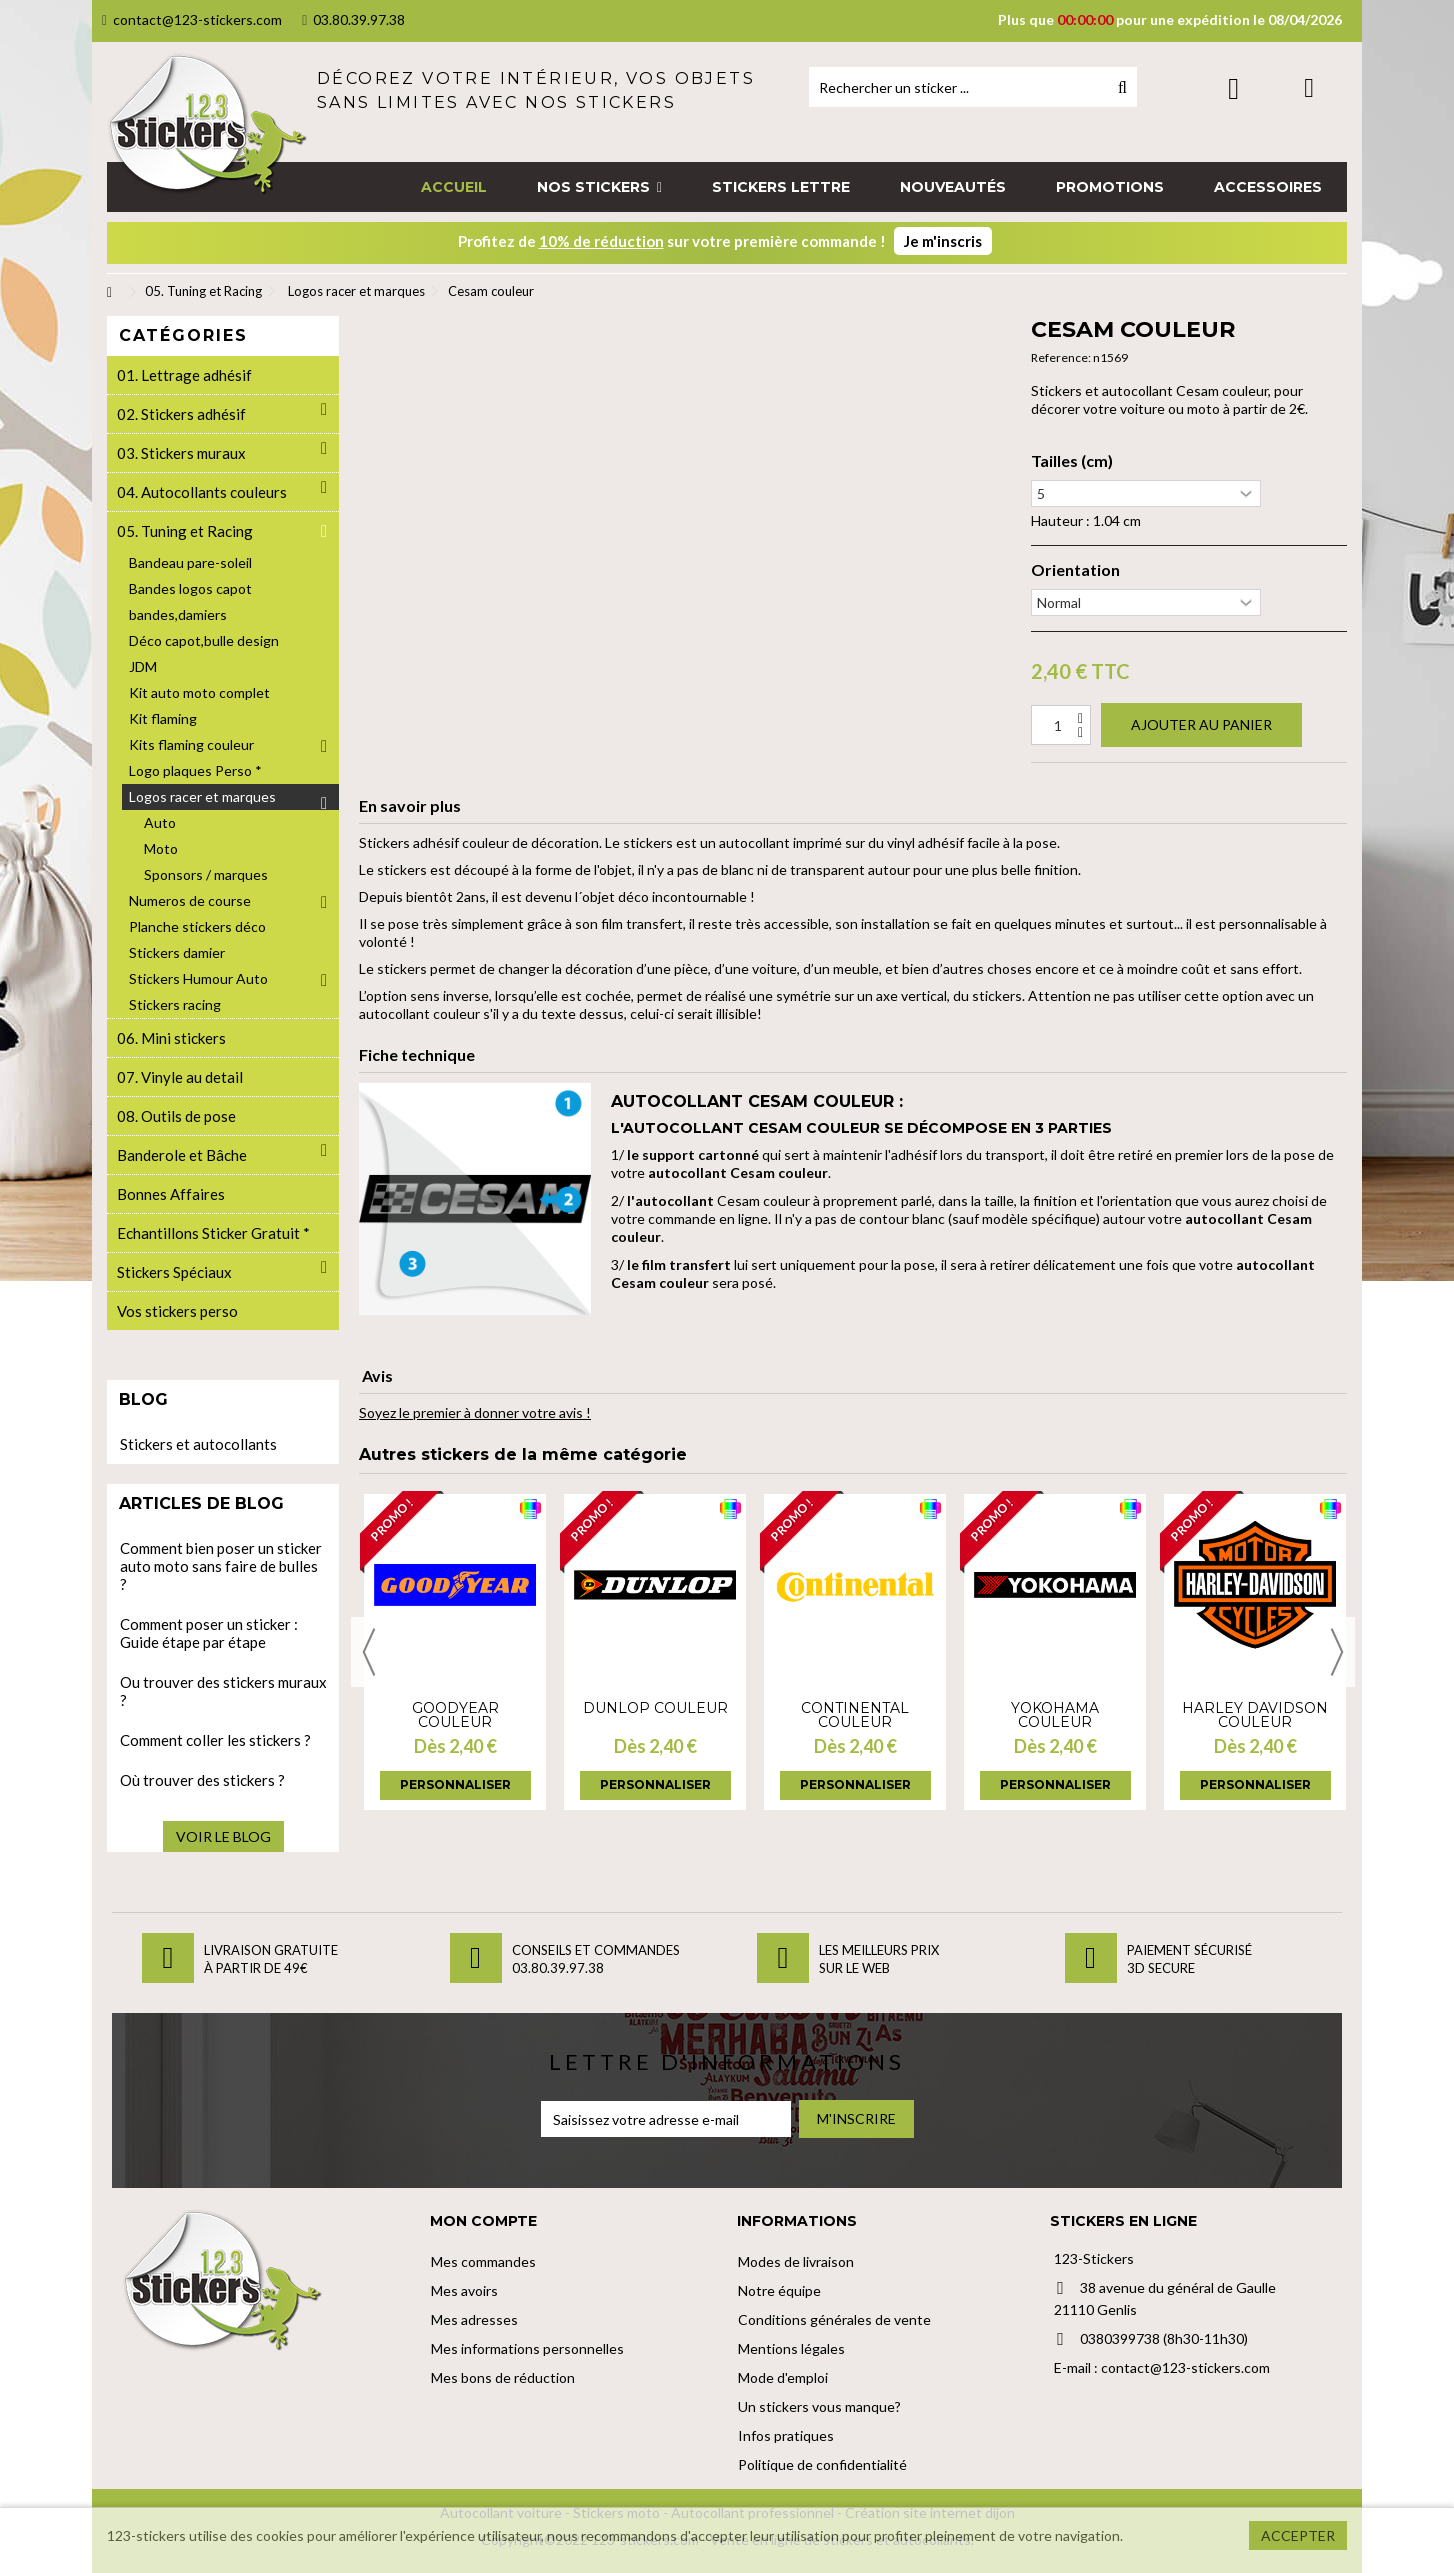  What do you see at coordinates (369, 1652) in the screenshot?
I see `Previous [button]` at bounding box center [369, 1652].